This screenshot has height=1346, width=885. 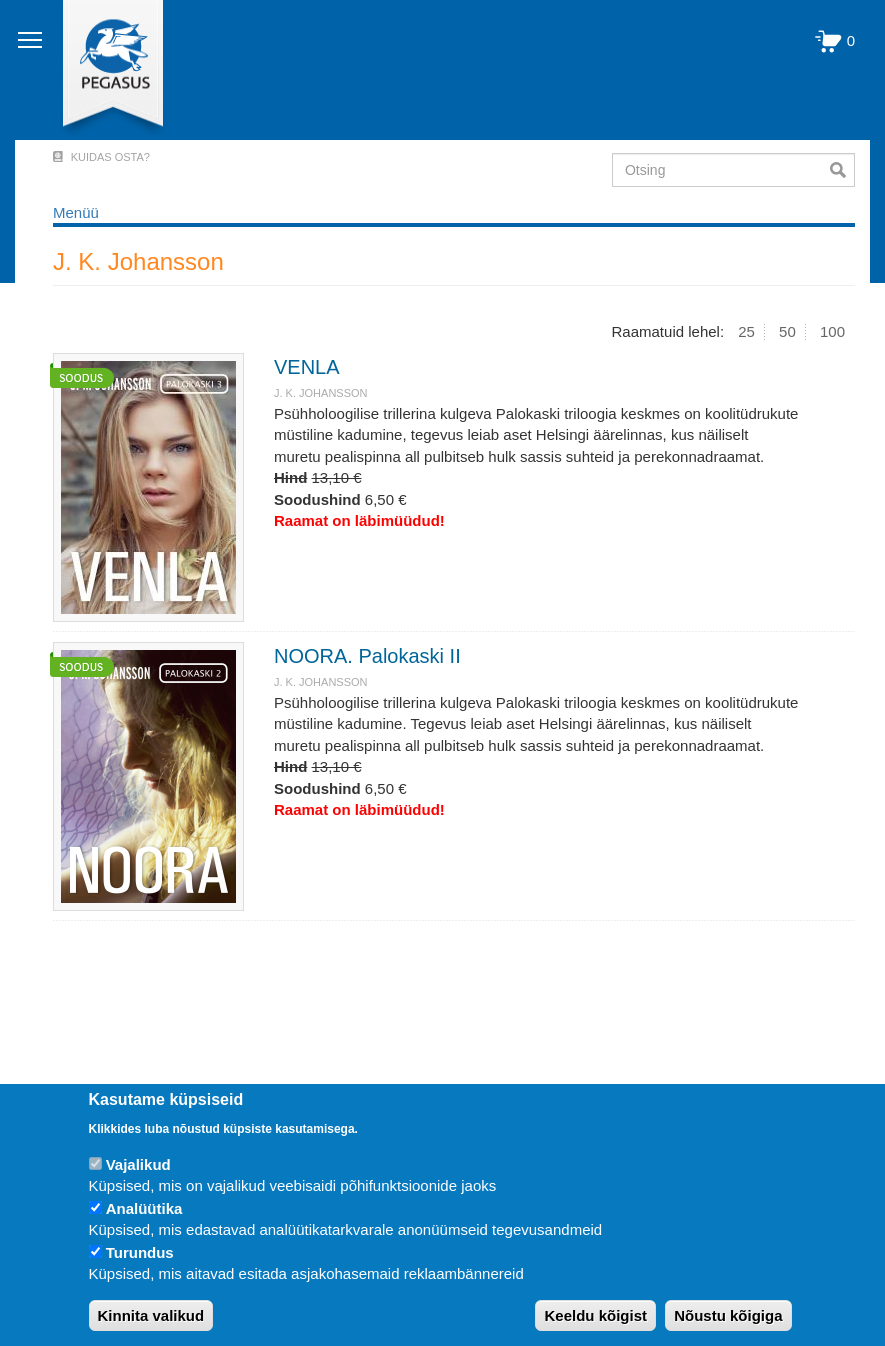 I want to click on Analüütika, so click(x=144, y=1208).